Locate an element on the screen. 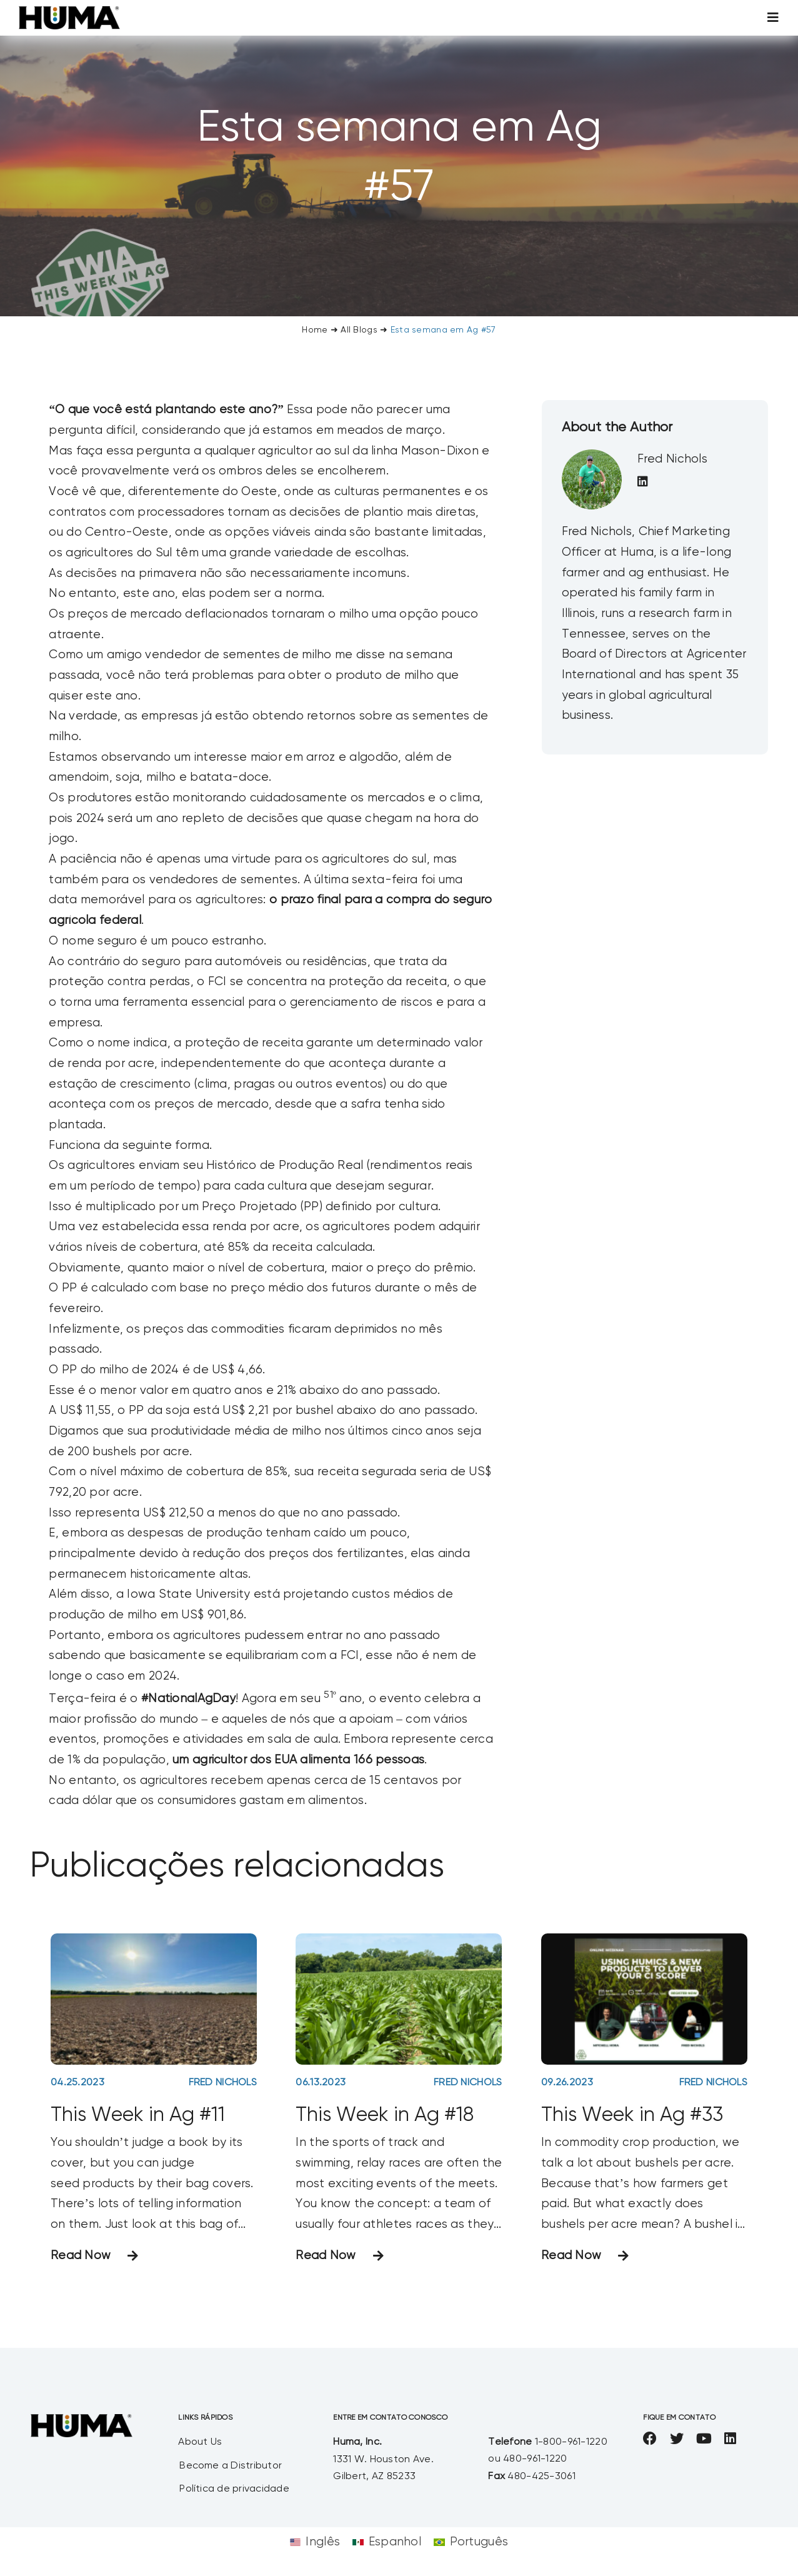  [Mudar para Espanhol] is located at coordinates (386, 2542).